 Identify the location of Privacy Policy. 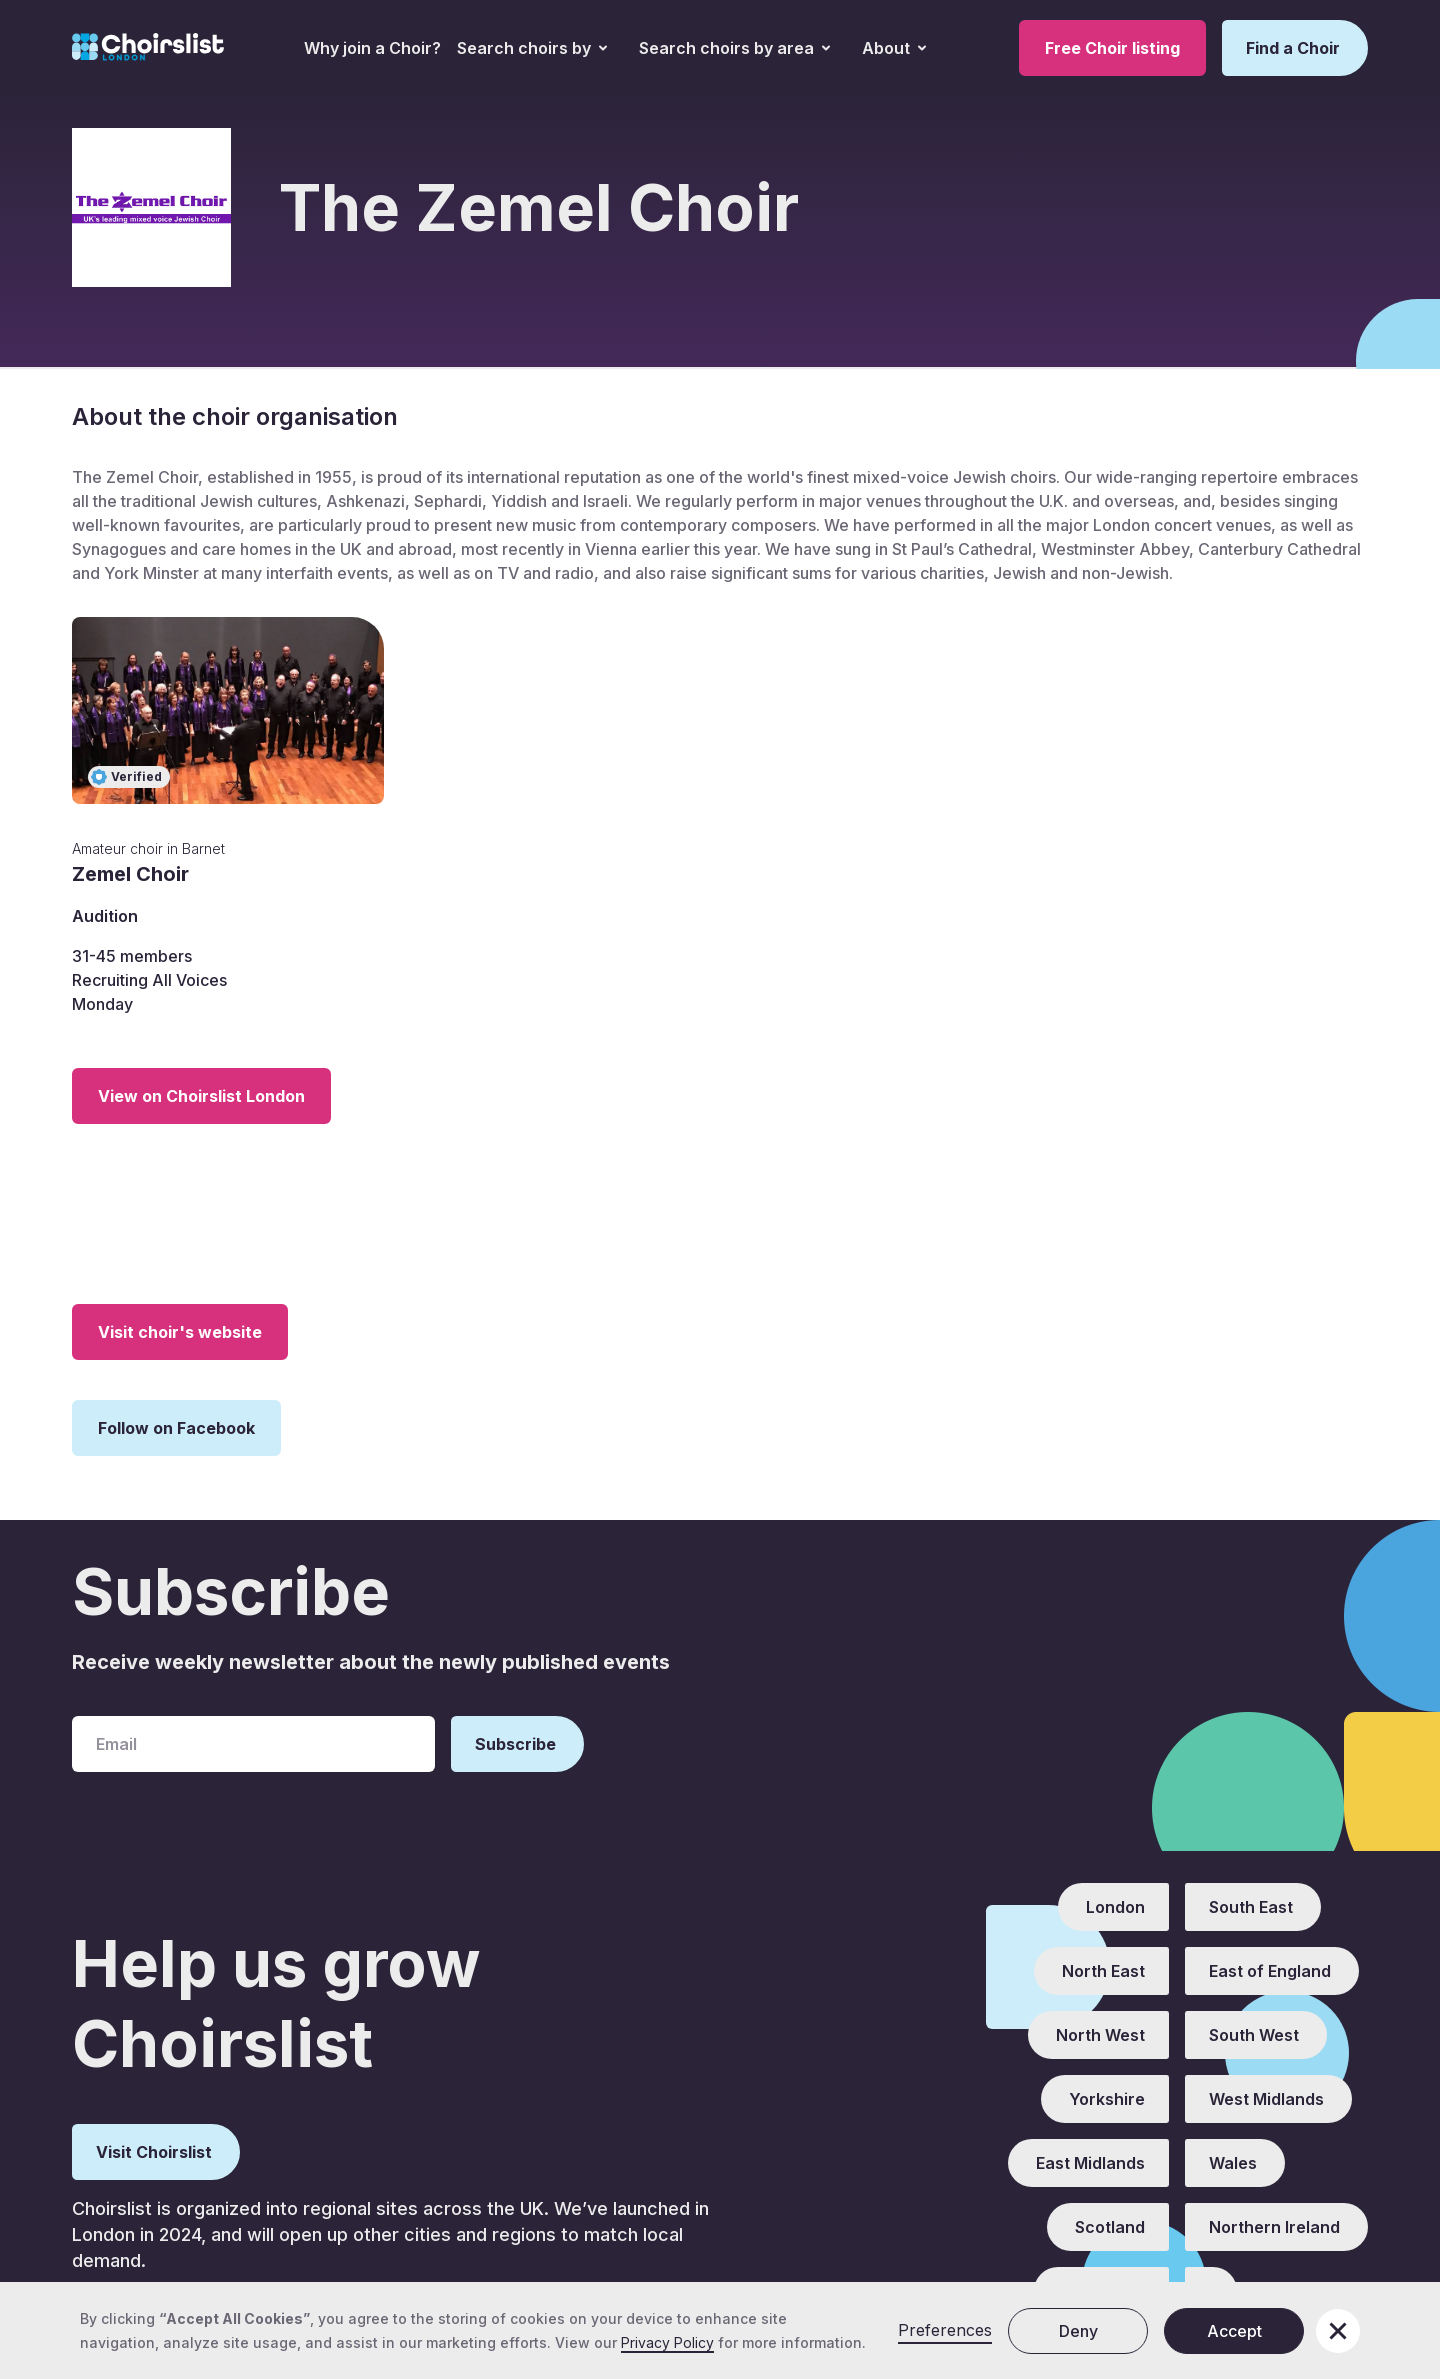
(667, 2342).